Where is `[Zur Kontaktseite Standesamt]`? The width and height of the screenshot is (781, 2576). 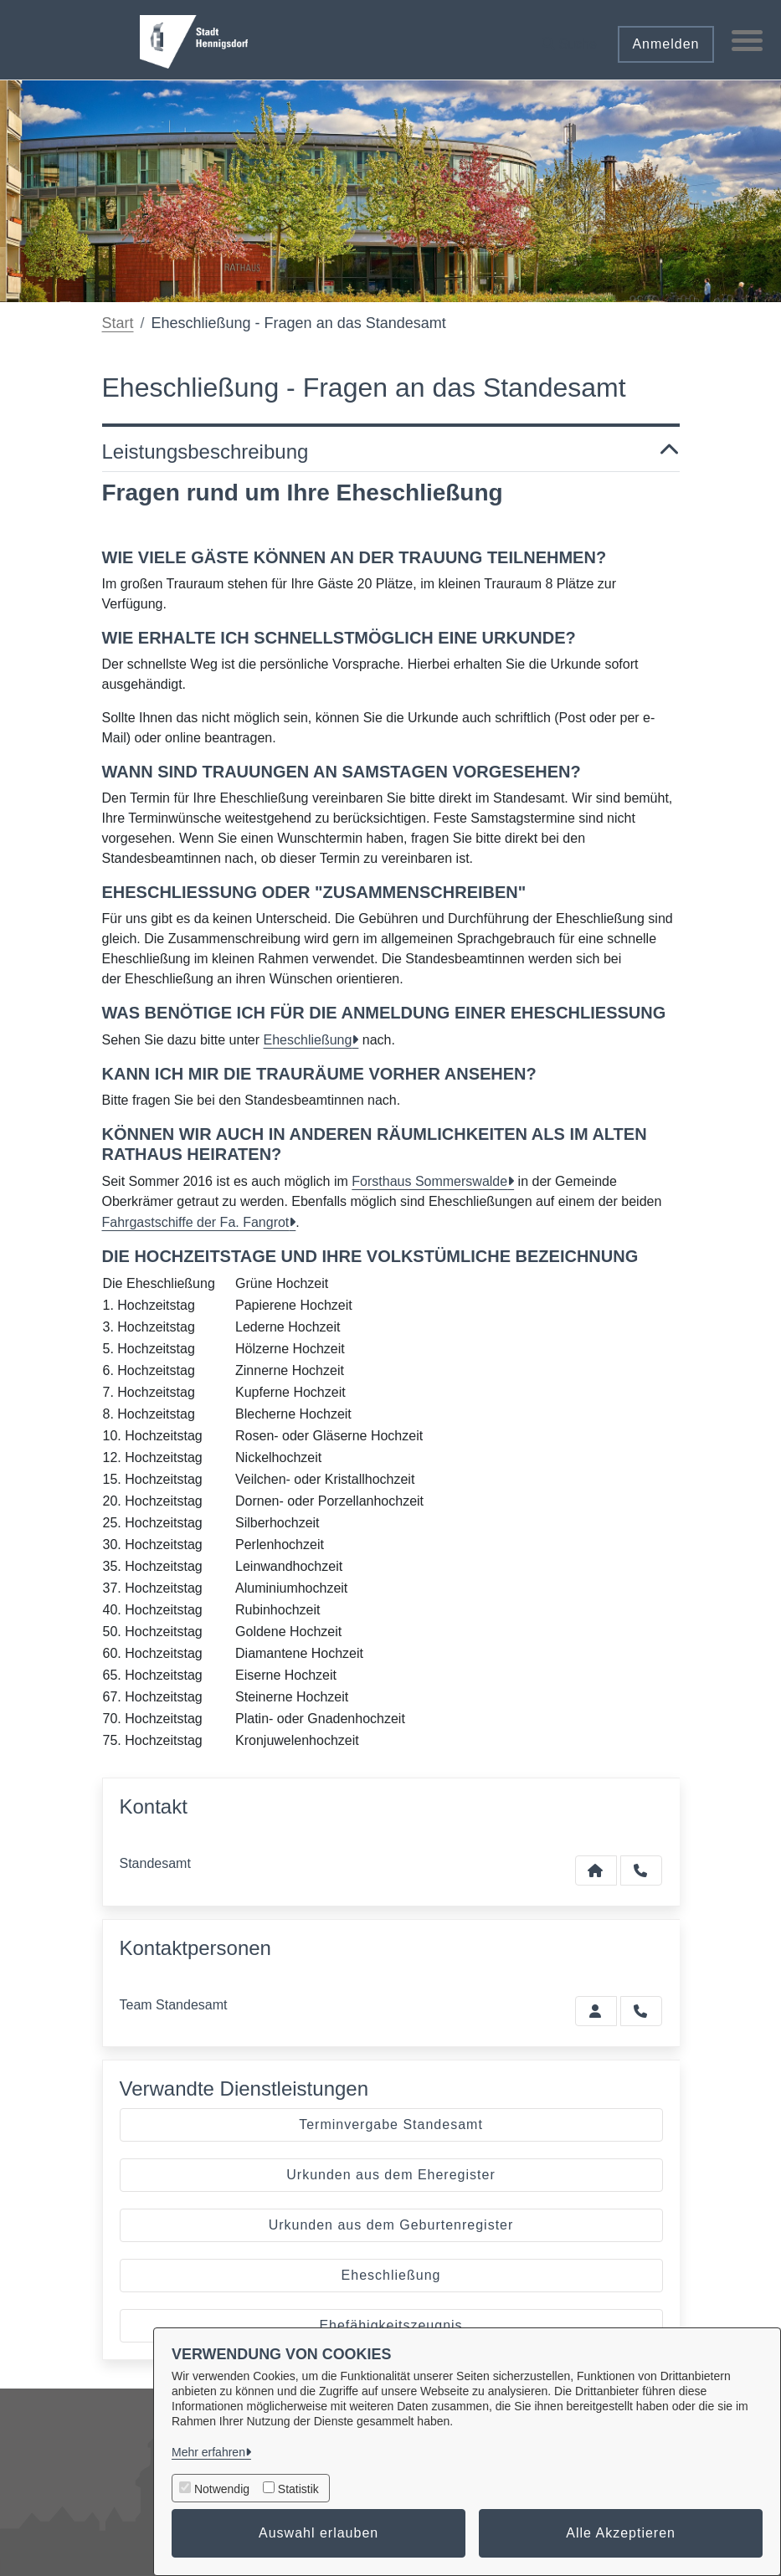
[Zur Kontaktseite Standesamt] is located at coordinates (596, 2011).